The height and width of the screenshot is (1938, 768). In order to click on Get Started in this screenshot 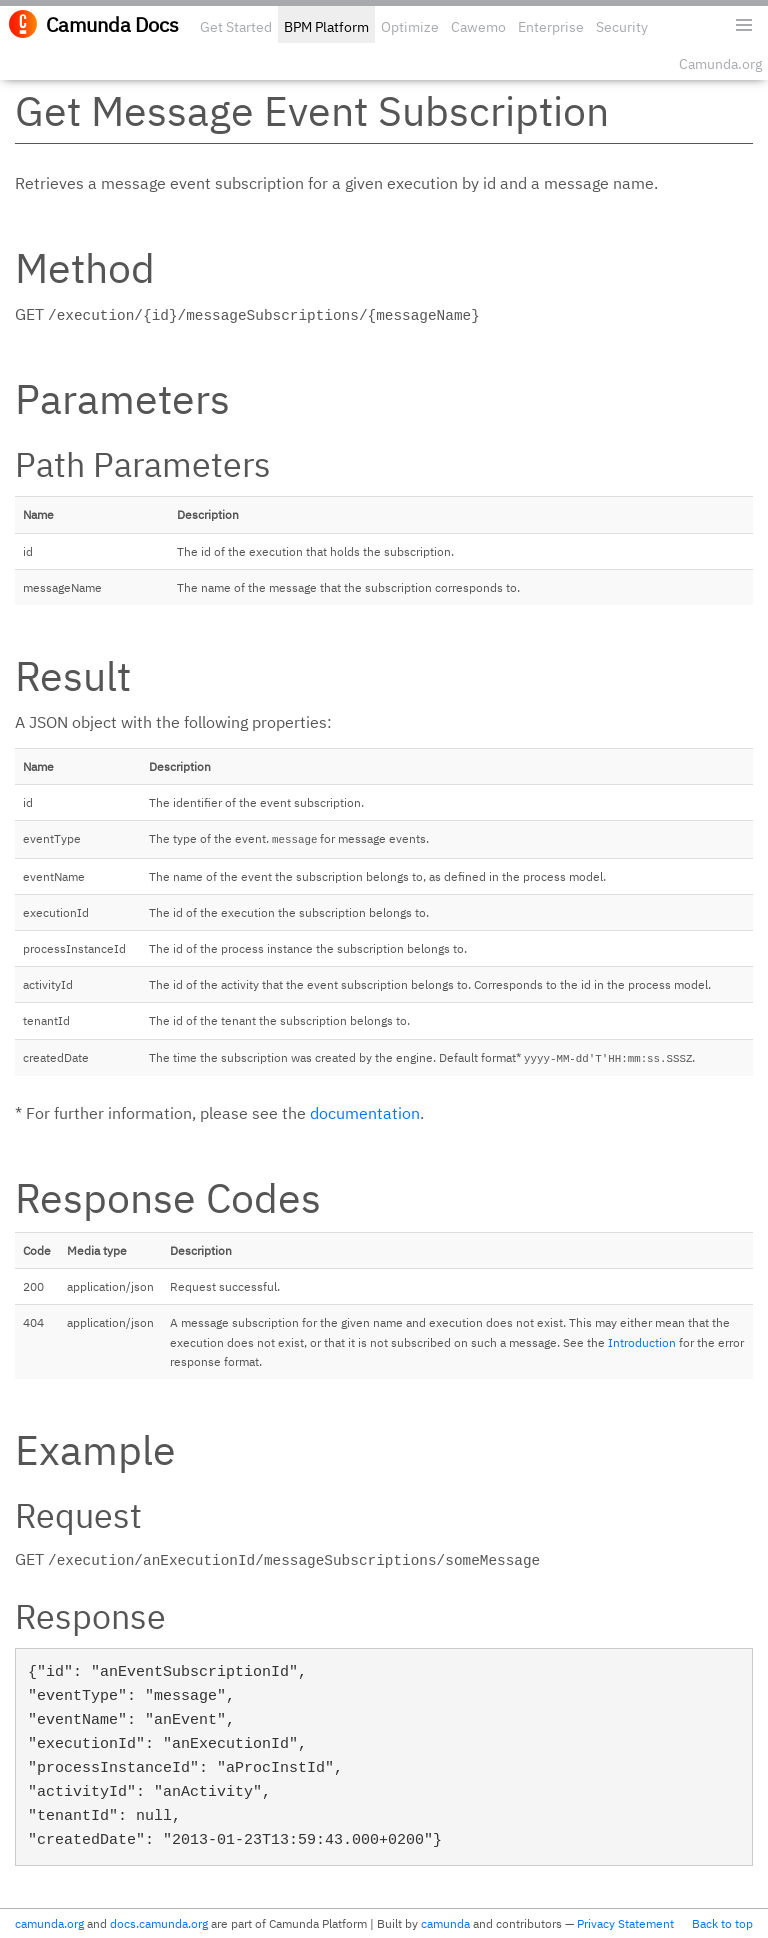, I will do `click(236, 27)`.